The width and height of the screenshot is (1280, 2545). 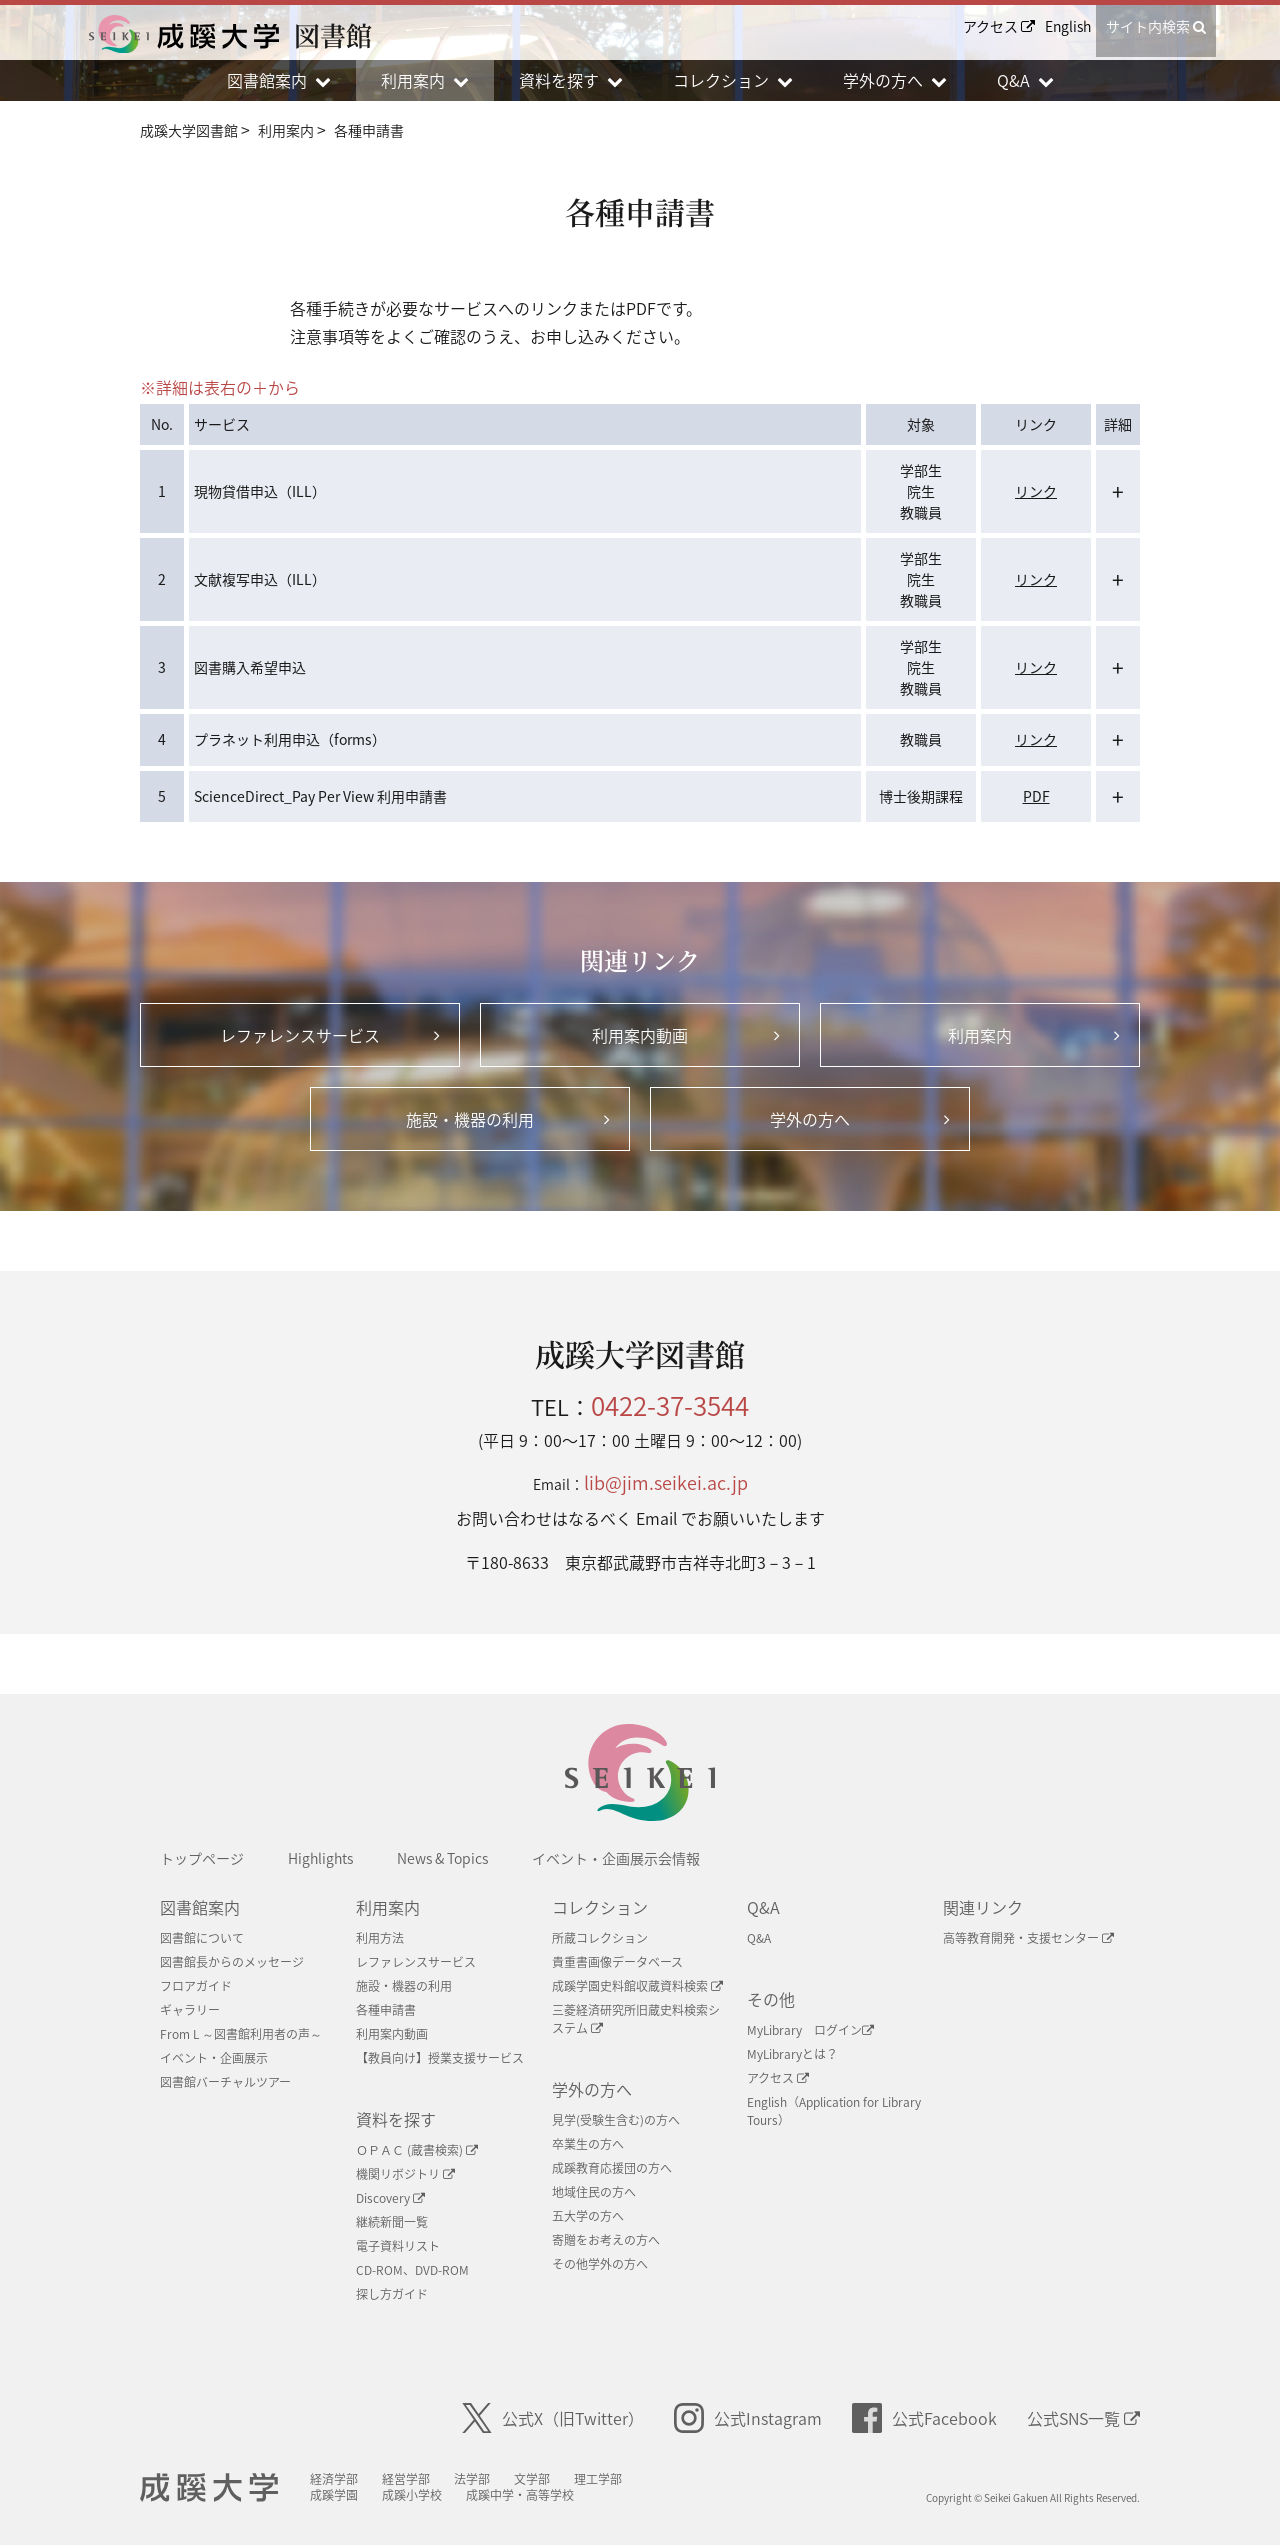 What do you see at coordinates (616, 1858) in the screenshot?
I see `イベント・企画展示会情報` at bounding box center [616, 1858].